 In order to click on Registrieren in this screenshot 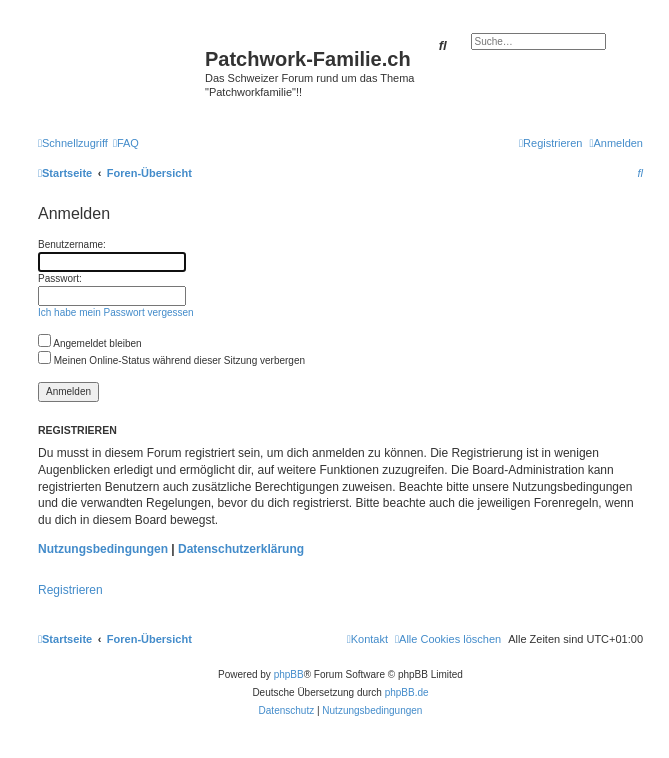, I will do `click(70, 590)`.